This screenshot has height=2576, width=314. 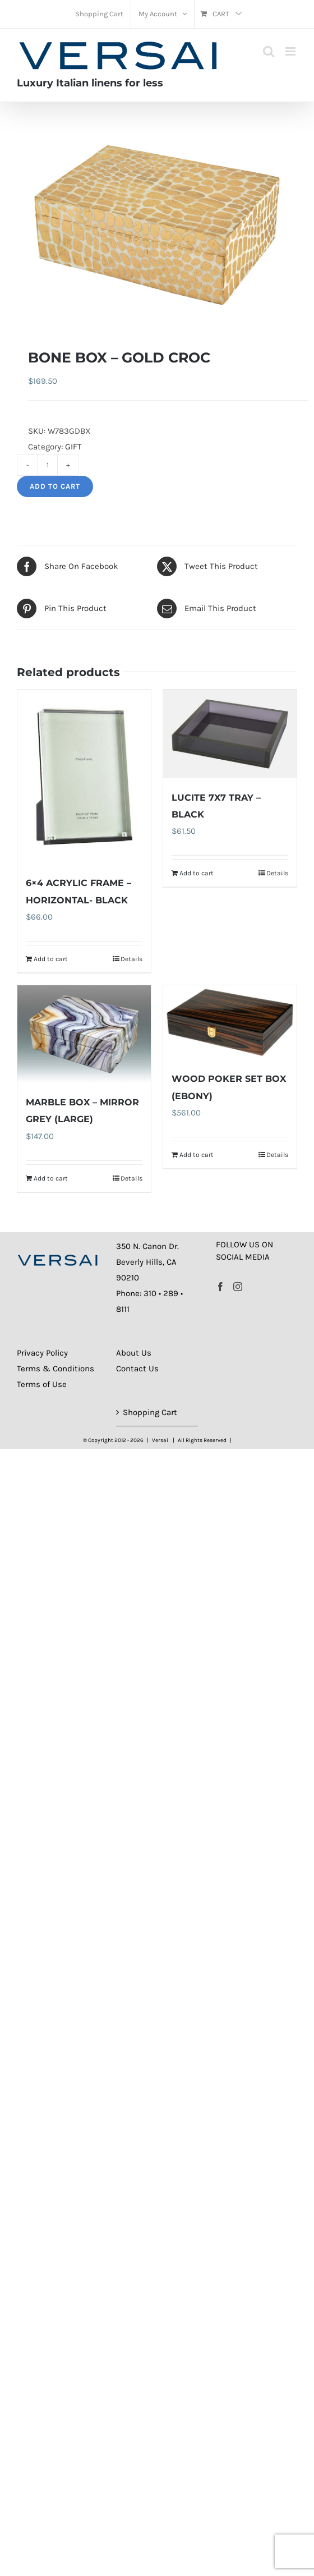 What do you see at coordinates (196, 1155) in the screenshot?
I see `Add to cart [Add to cart: “WOOD POKER SET BOX (EBONY)”]` at bounding box center [196, 1155].